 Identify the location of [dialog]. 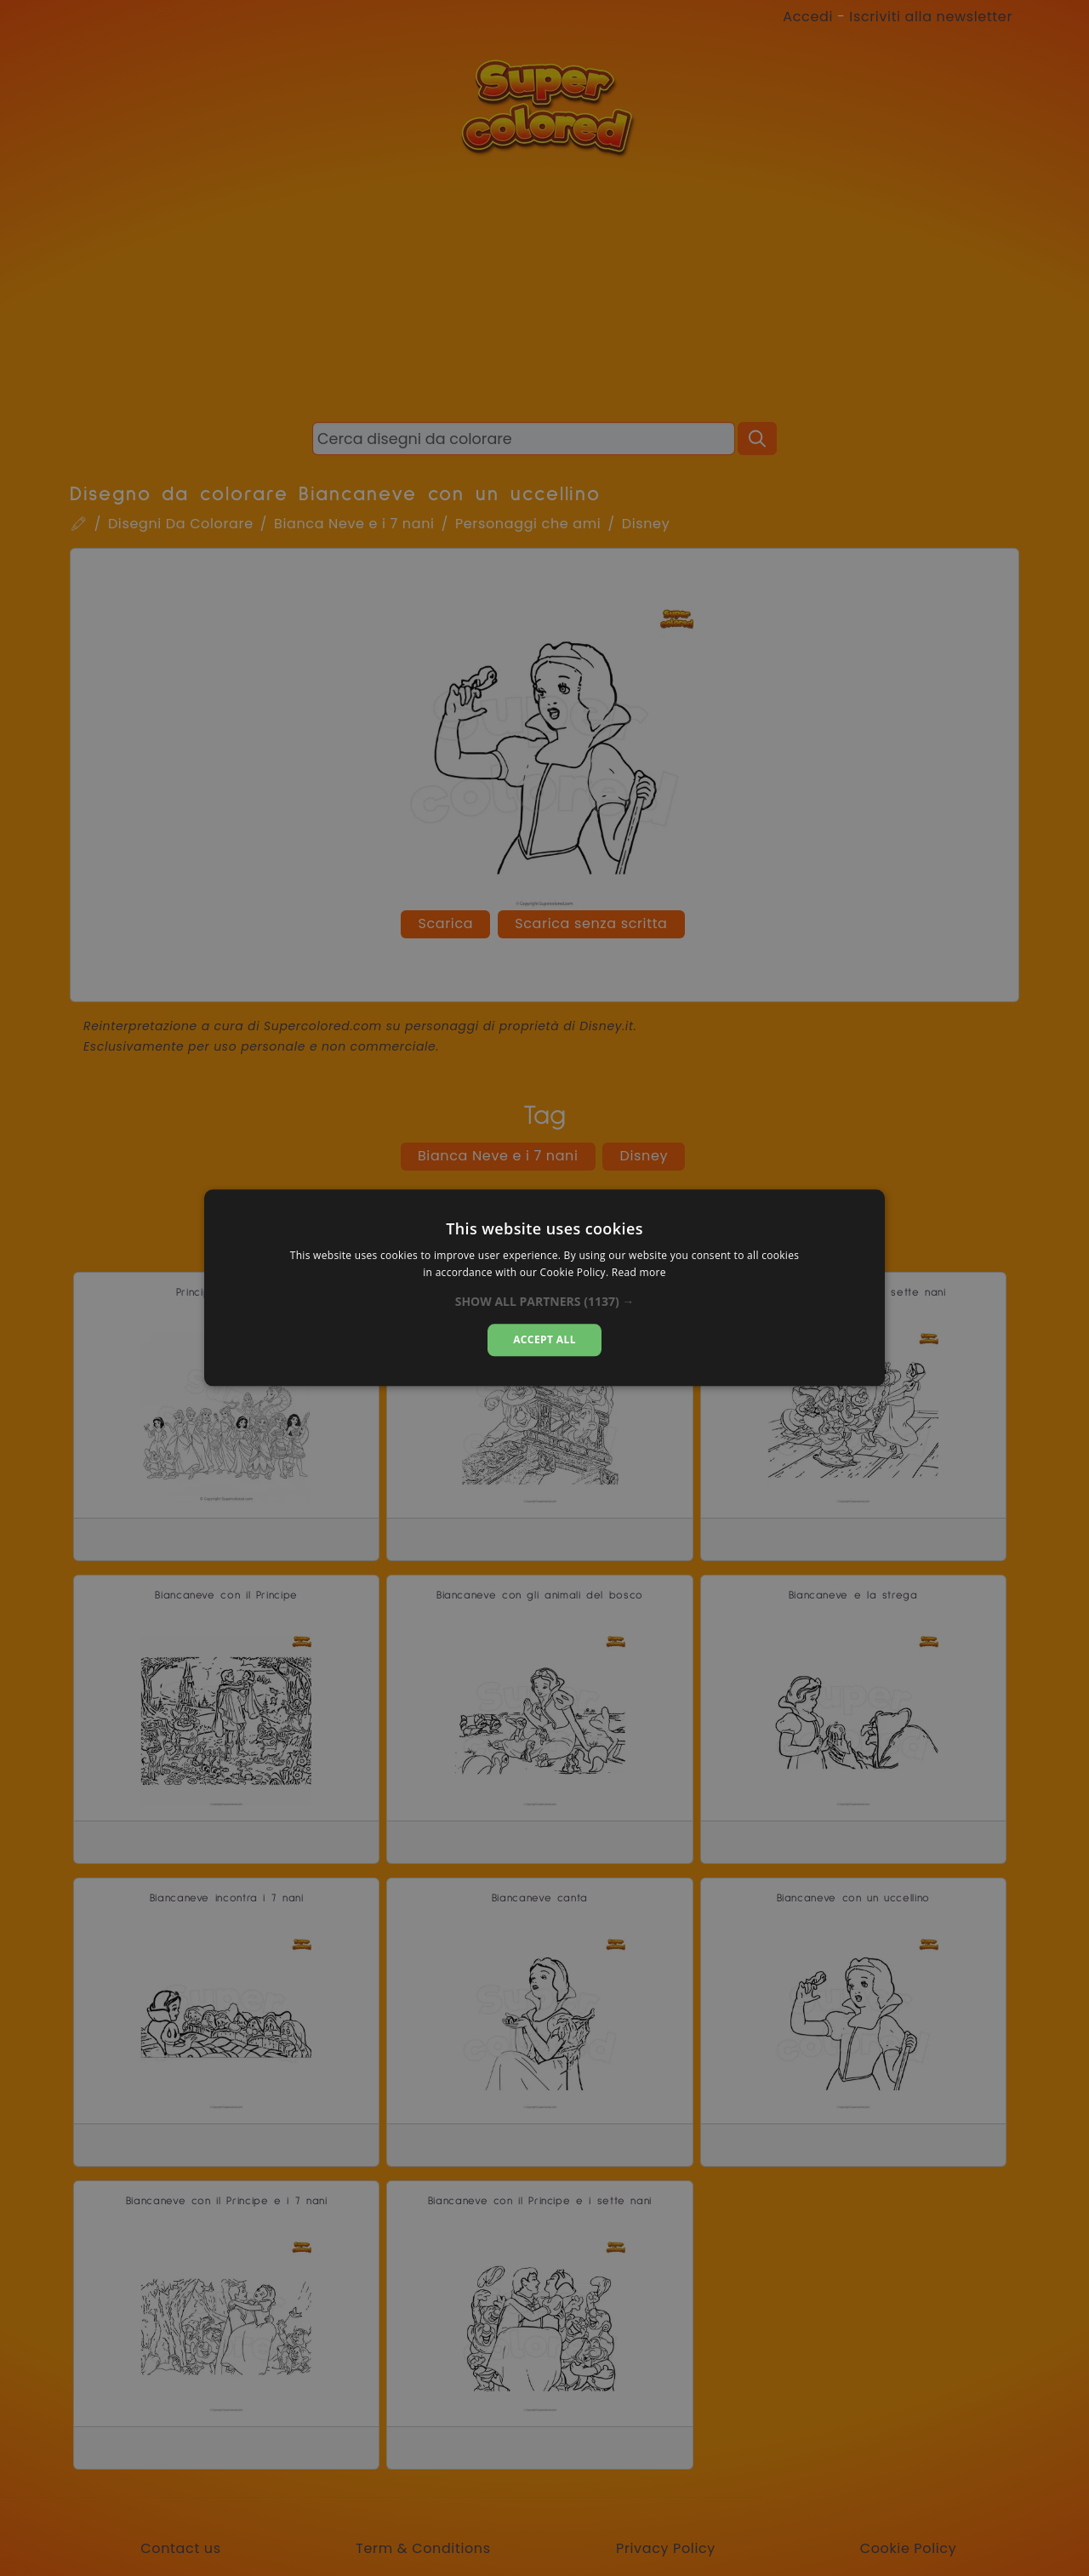
(544, 1287).